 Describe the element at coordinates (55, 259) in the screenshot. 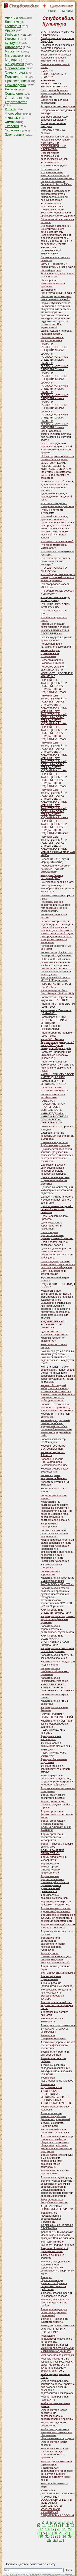

I see `Эволюционная теория и личность` at that location.